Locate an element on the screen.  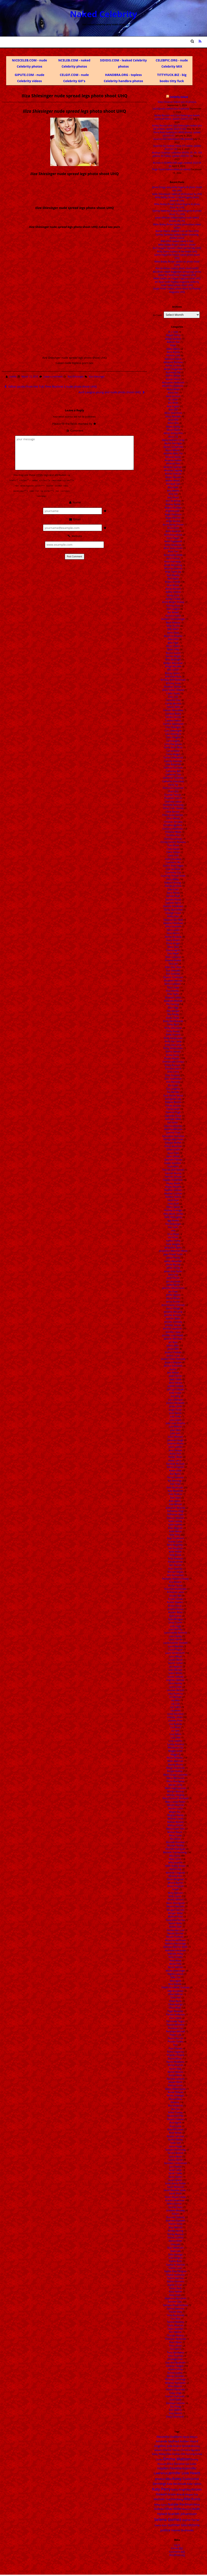
Angie Dickinson is located at coordinates (173, 514).